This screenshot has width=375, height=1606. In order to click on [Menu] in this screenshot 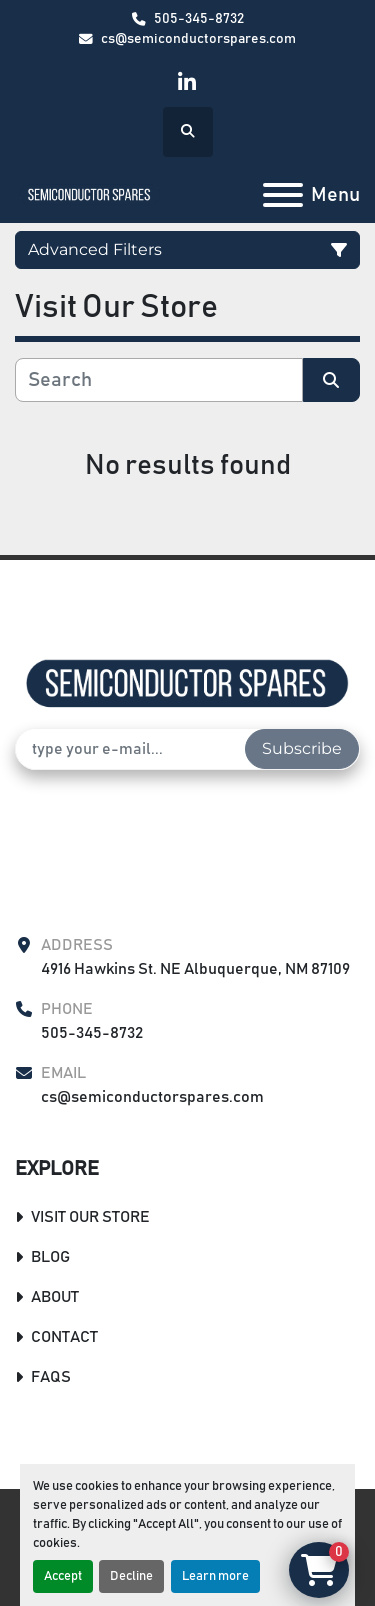, I will do `click(283, 195)`.